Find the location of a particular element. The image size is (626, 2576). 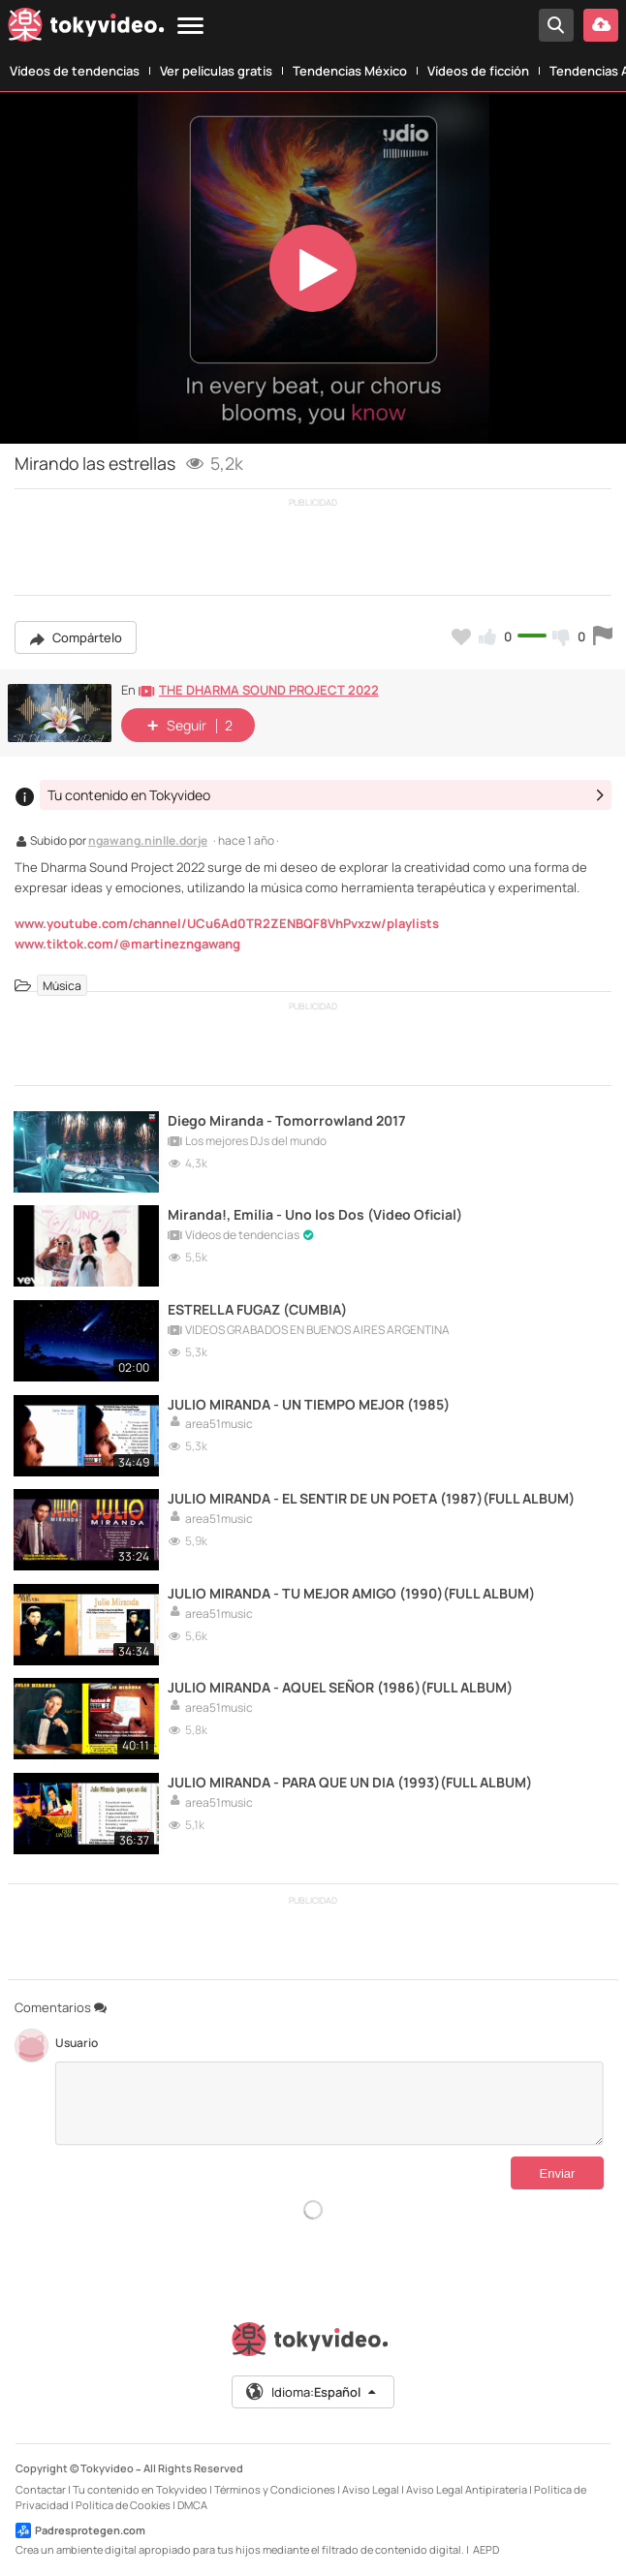

Aviso Legal Antipiratería is located at coordinates (466, 2485).